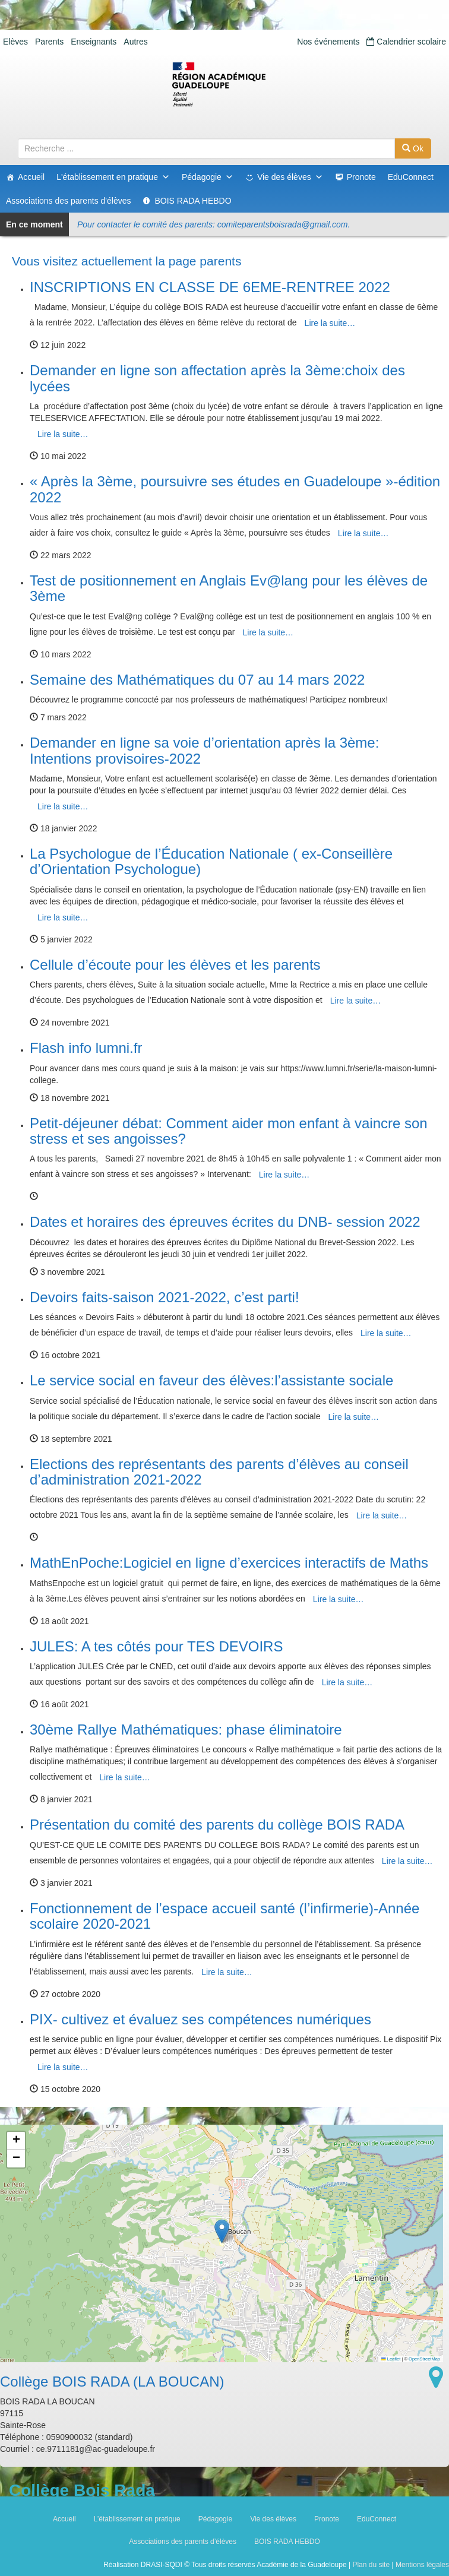 The width and height of the screenshot is (449, 2576). Describe the element at coordinates (175, 965) in the screenshot. I see `Cellule d’écoute pour les élèves et les parents` at that location.